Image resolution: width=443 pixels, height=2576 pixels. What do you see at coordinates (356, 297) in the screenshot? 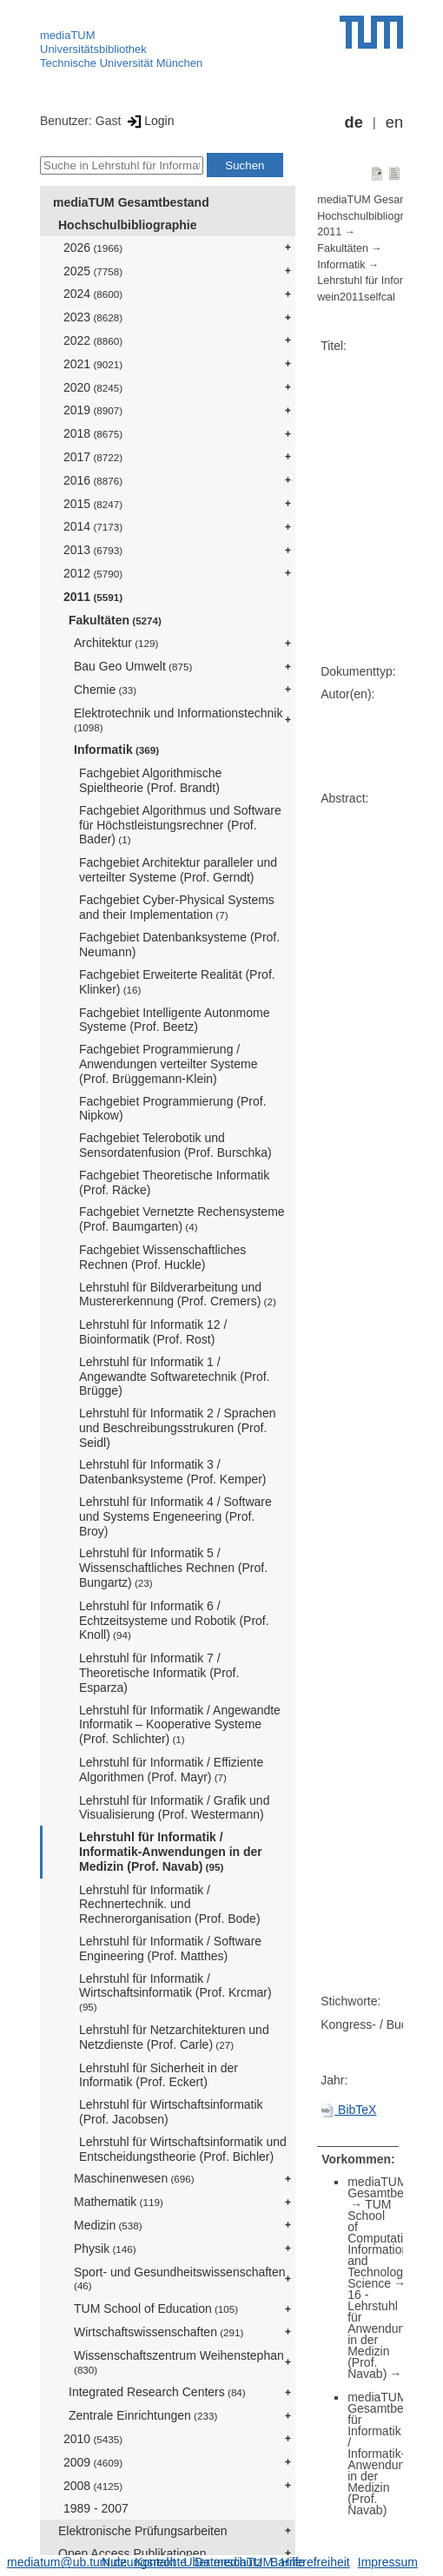
I see `wein2011selfcal` at bounding box center [356, 297].